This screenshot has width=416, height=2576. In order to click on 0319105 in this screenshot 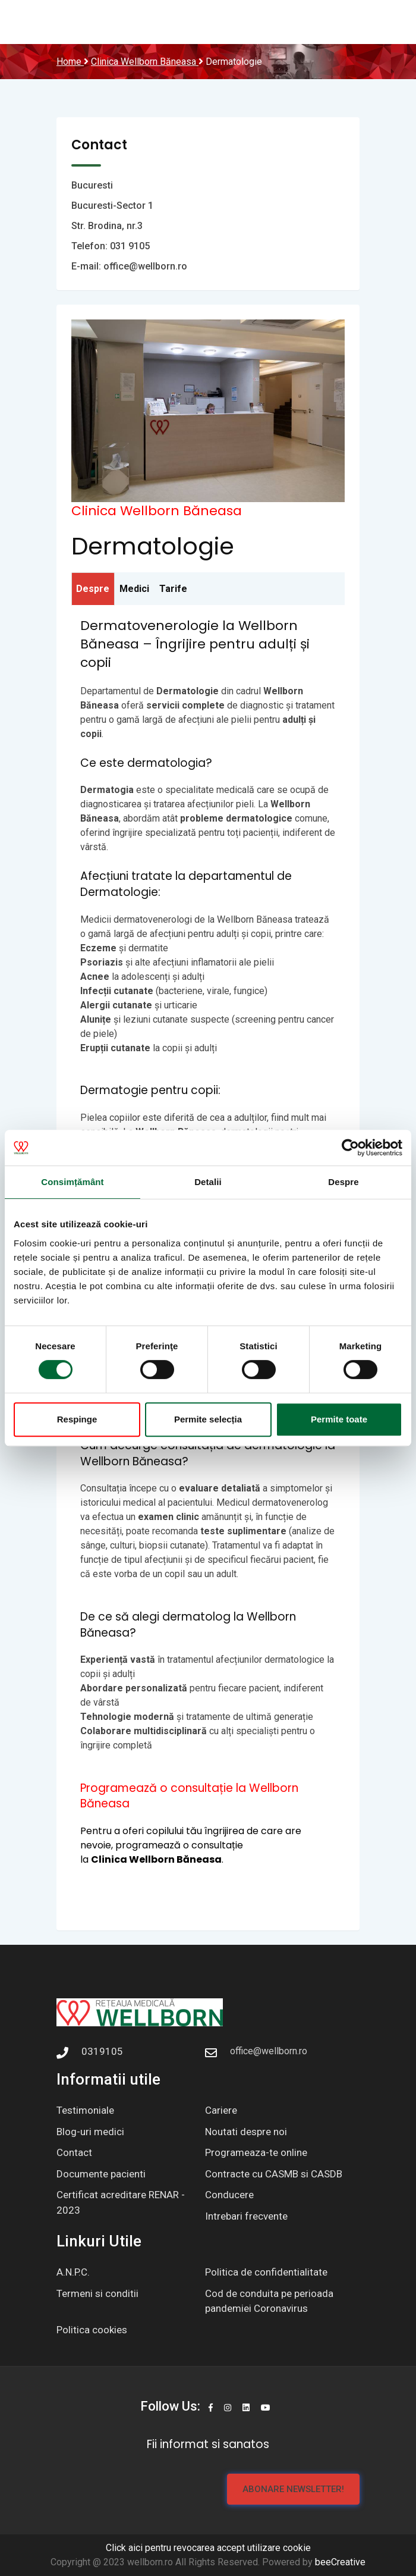, I will do `click(102, 2051)`.